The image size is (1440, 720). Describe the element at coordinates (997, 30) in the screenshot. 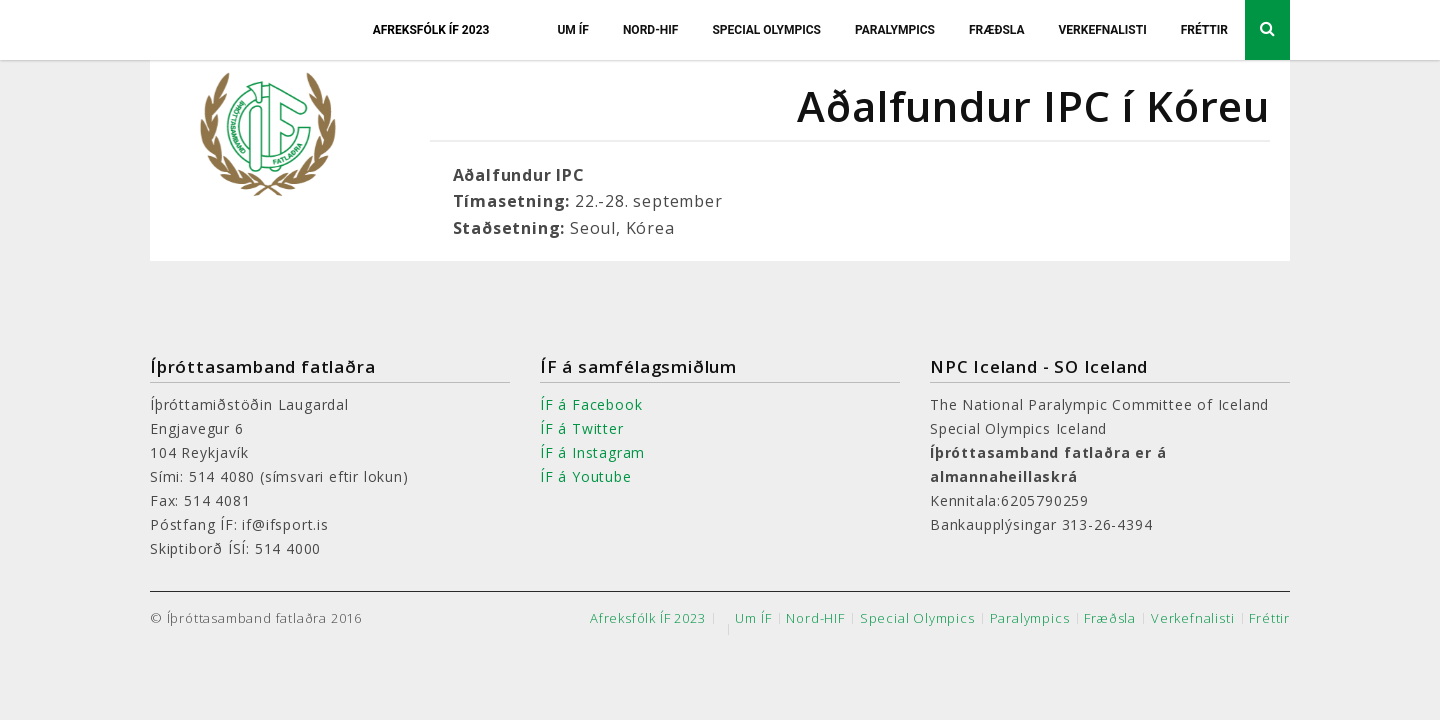

I see `Fræðsla` at that location.